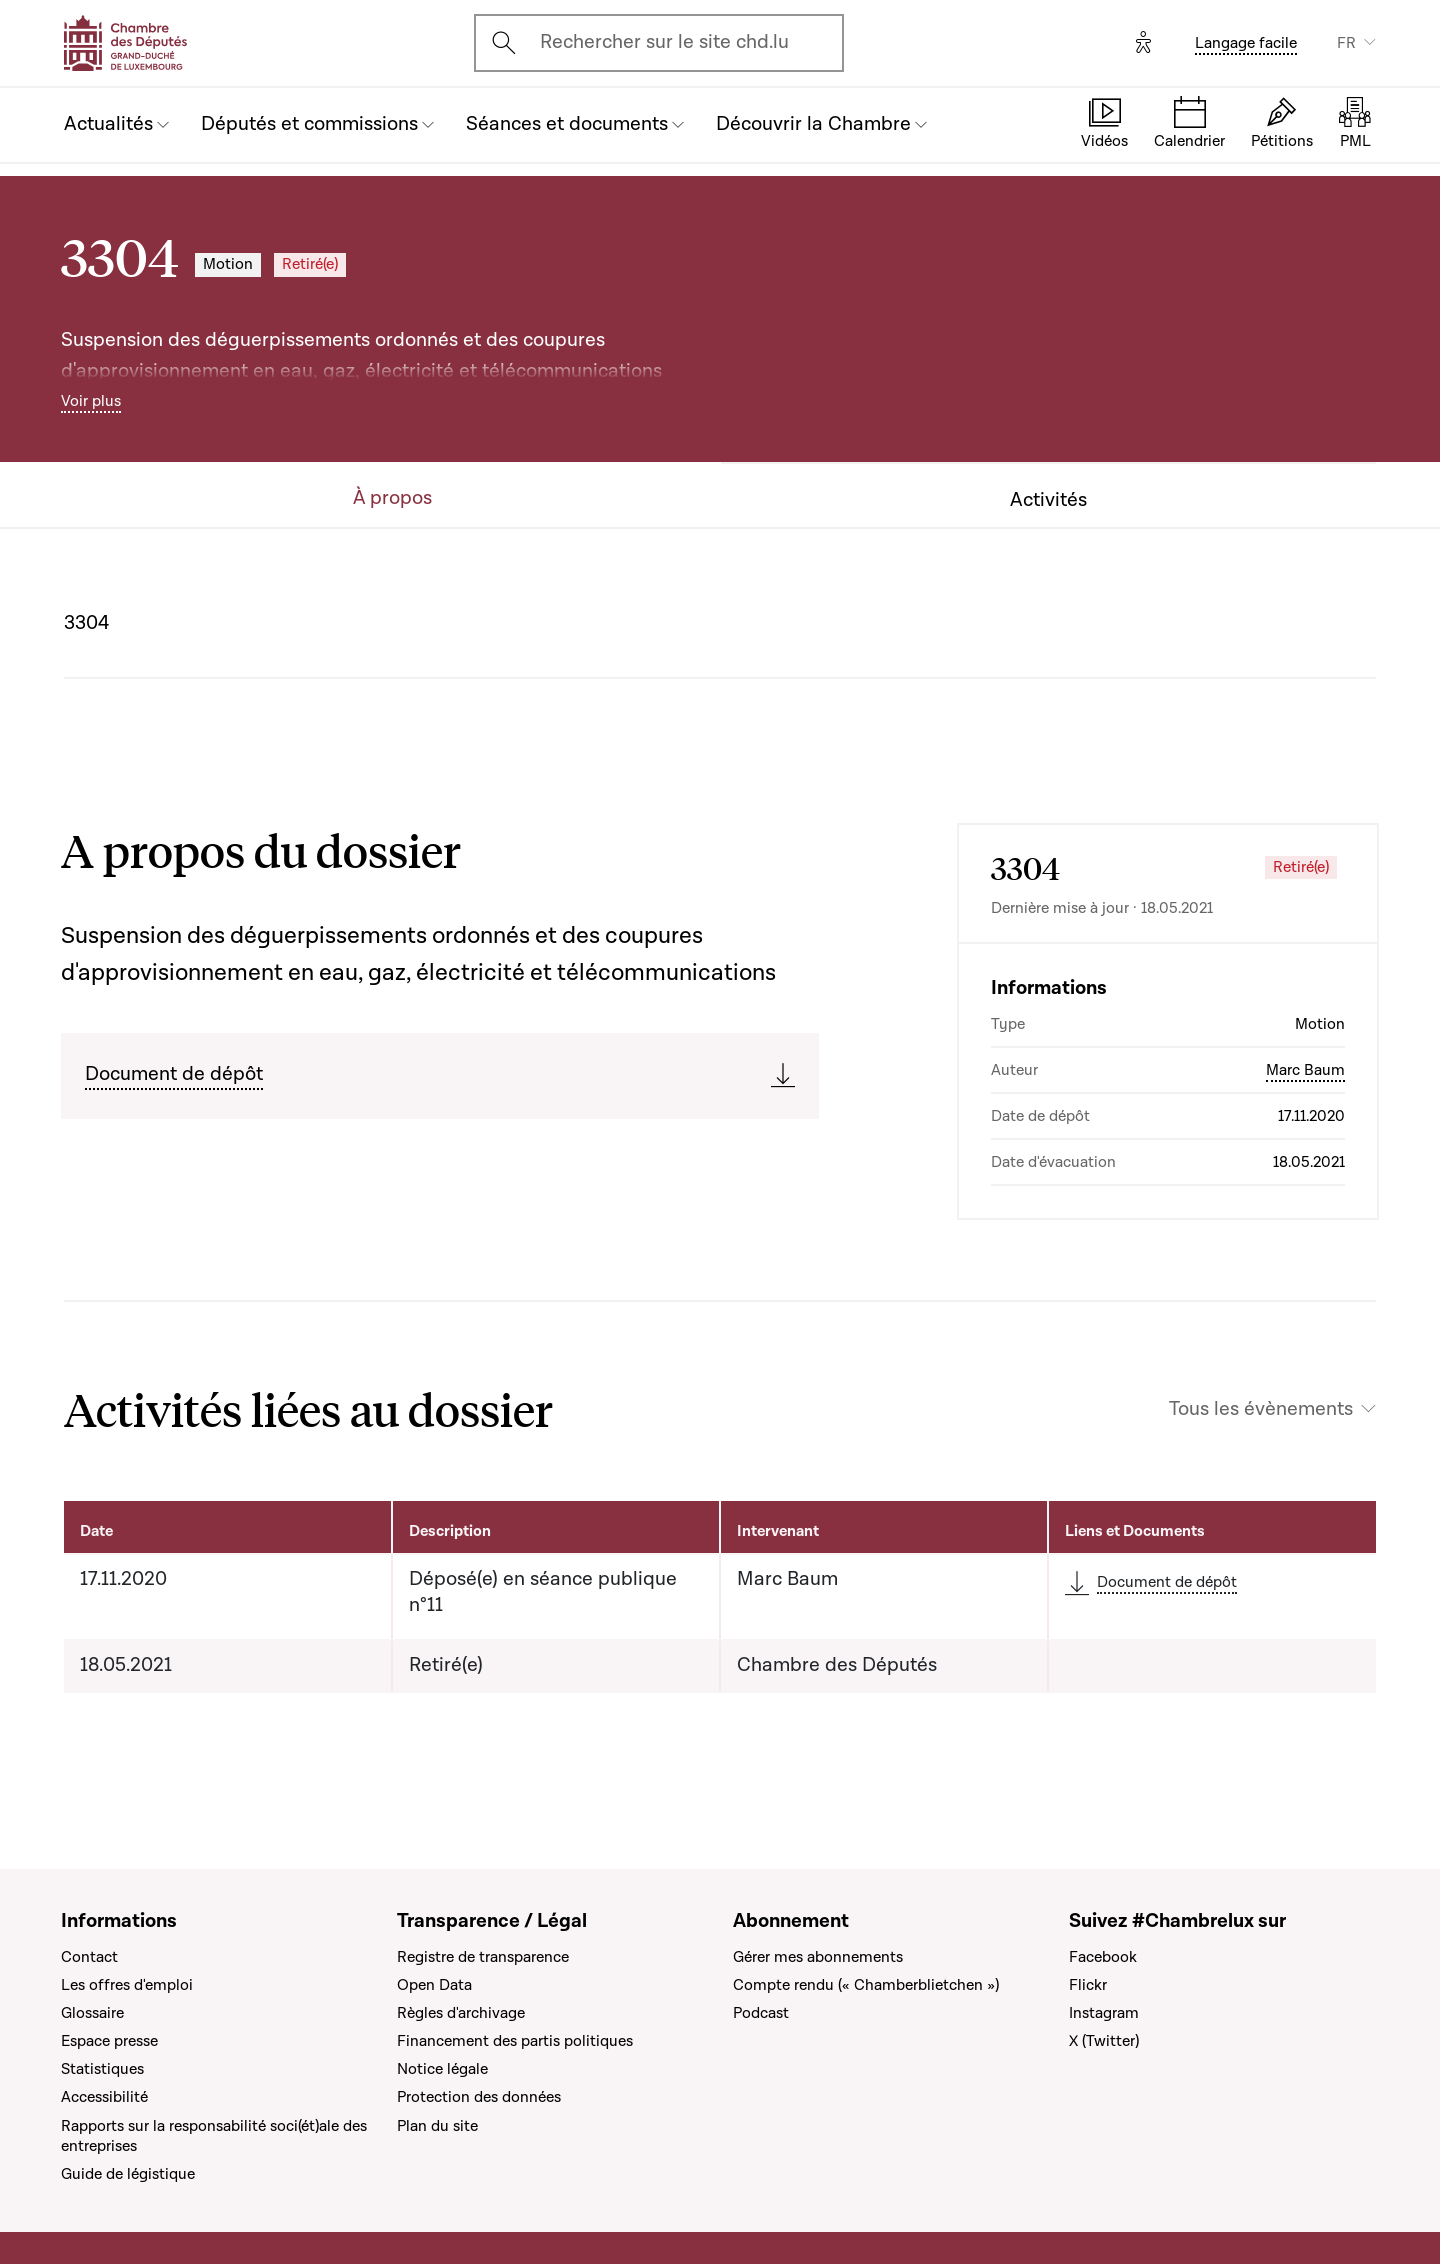 The height and width of the screenshot is (2264, 1440). What do you see at coordinates (89, 1957) in the screenshot?
I see `Contact` at bounding box center [89, 1957].